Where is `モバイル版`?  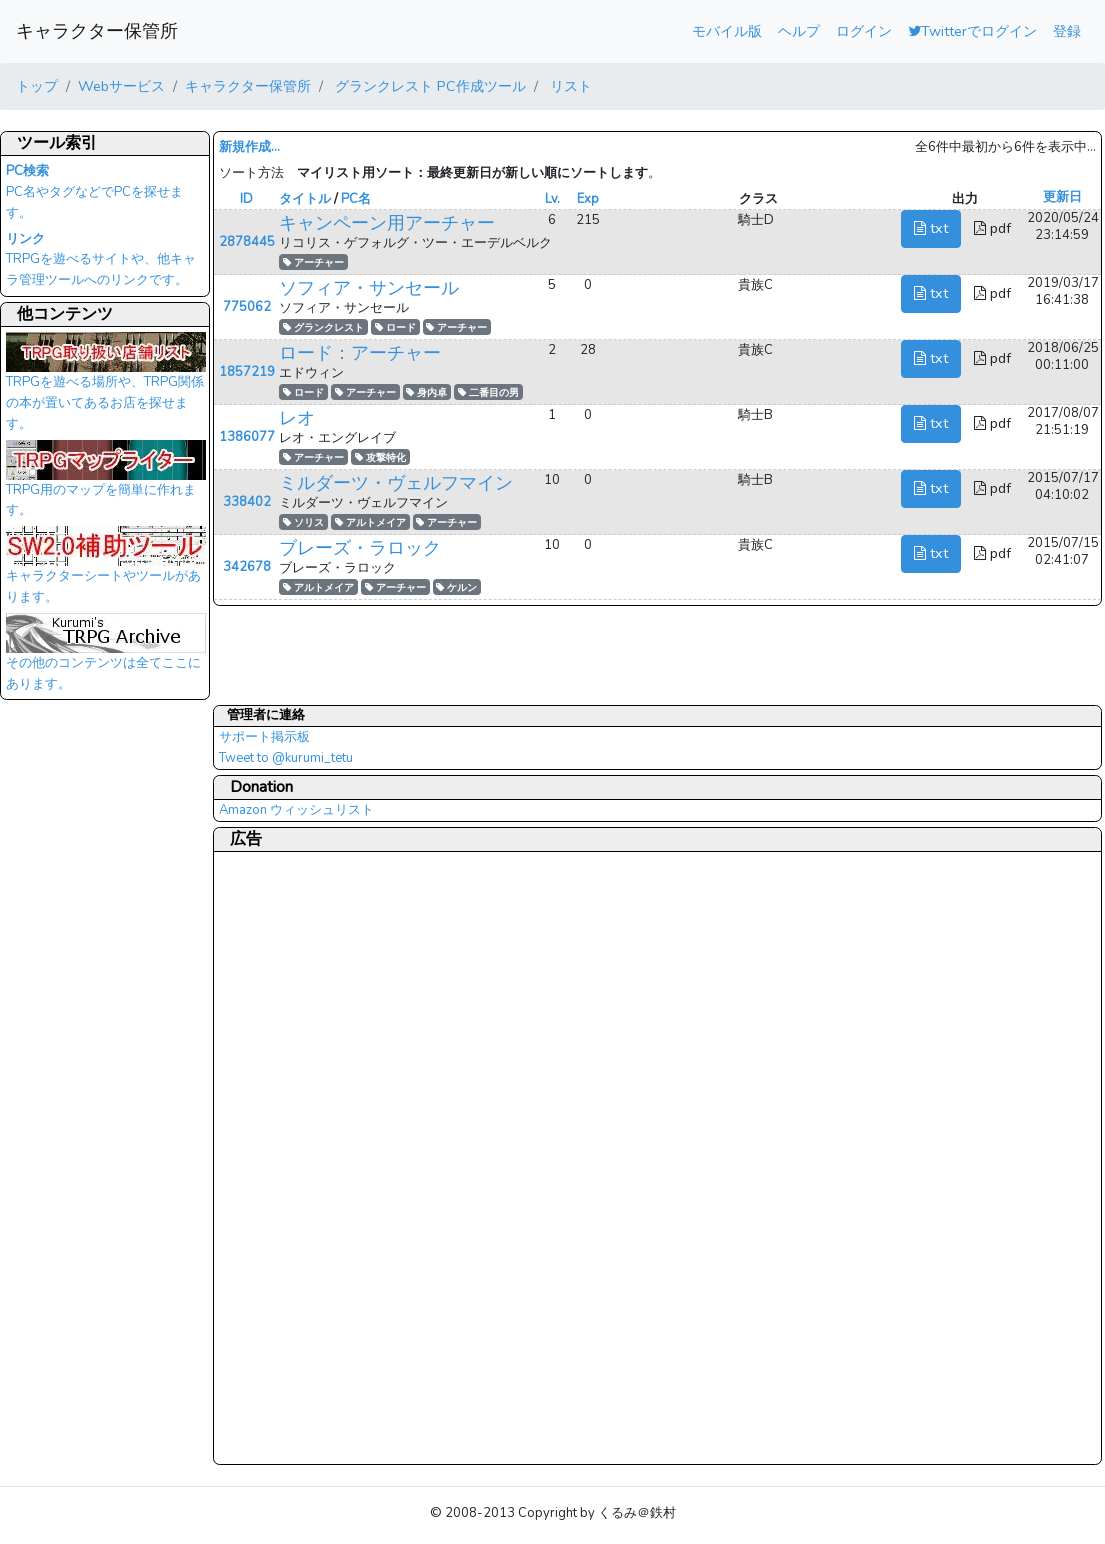 モバイル版 is located at coordinates (727, 31).